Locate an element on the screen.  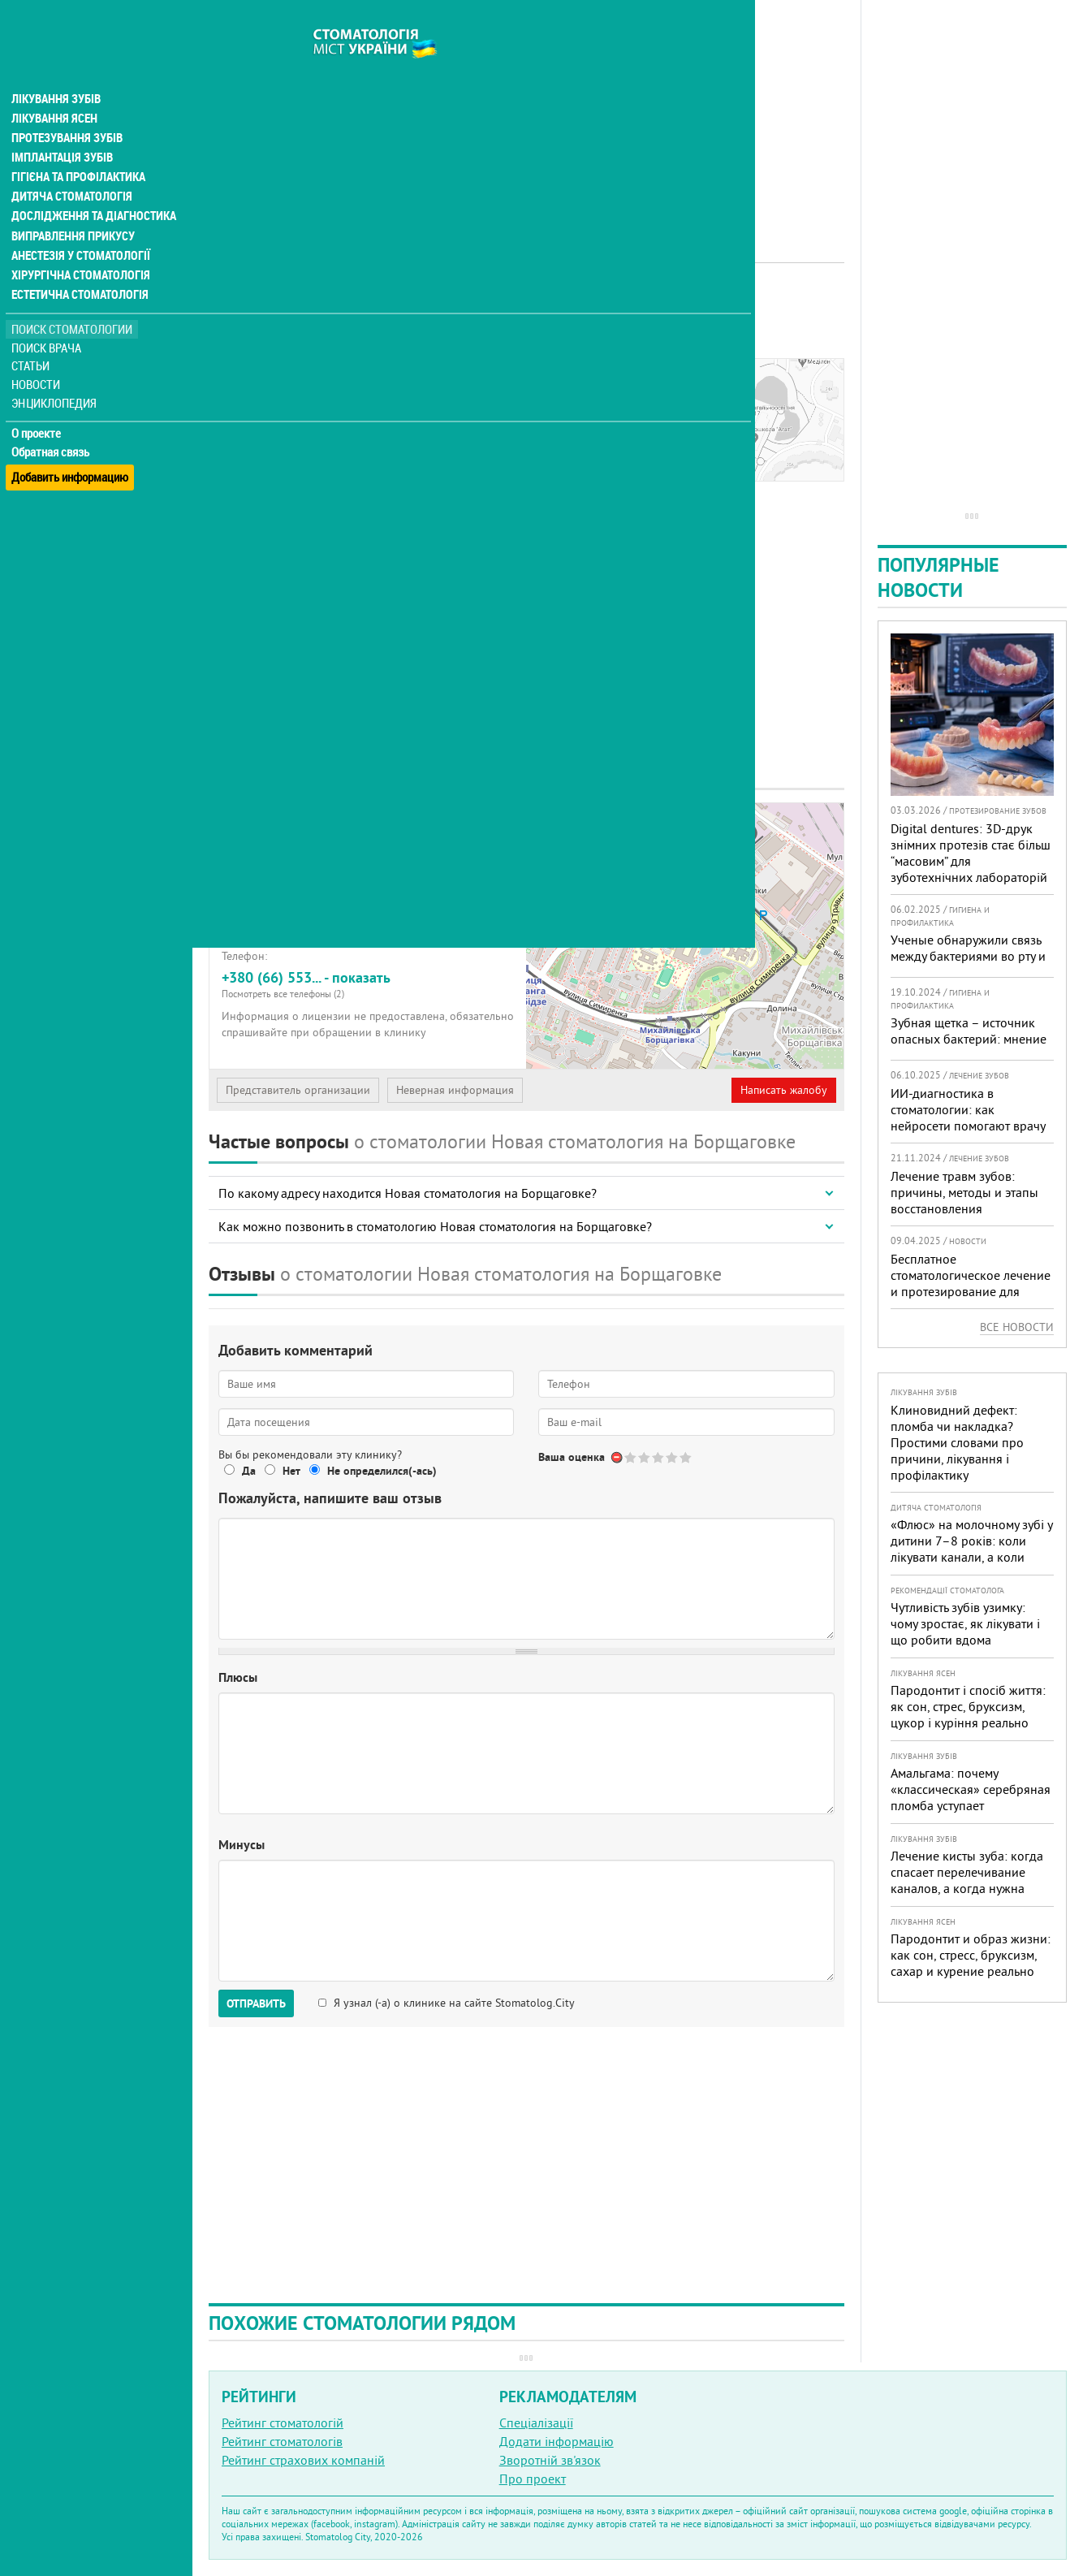
Добавить информацию is located at coordinates (71, 439).